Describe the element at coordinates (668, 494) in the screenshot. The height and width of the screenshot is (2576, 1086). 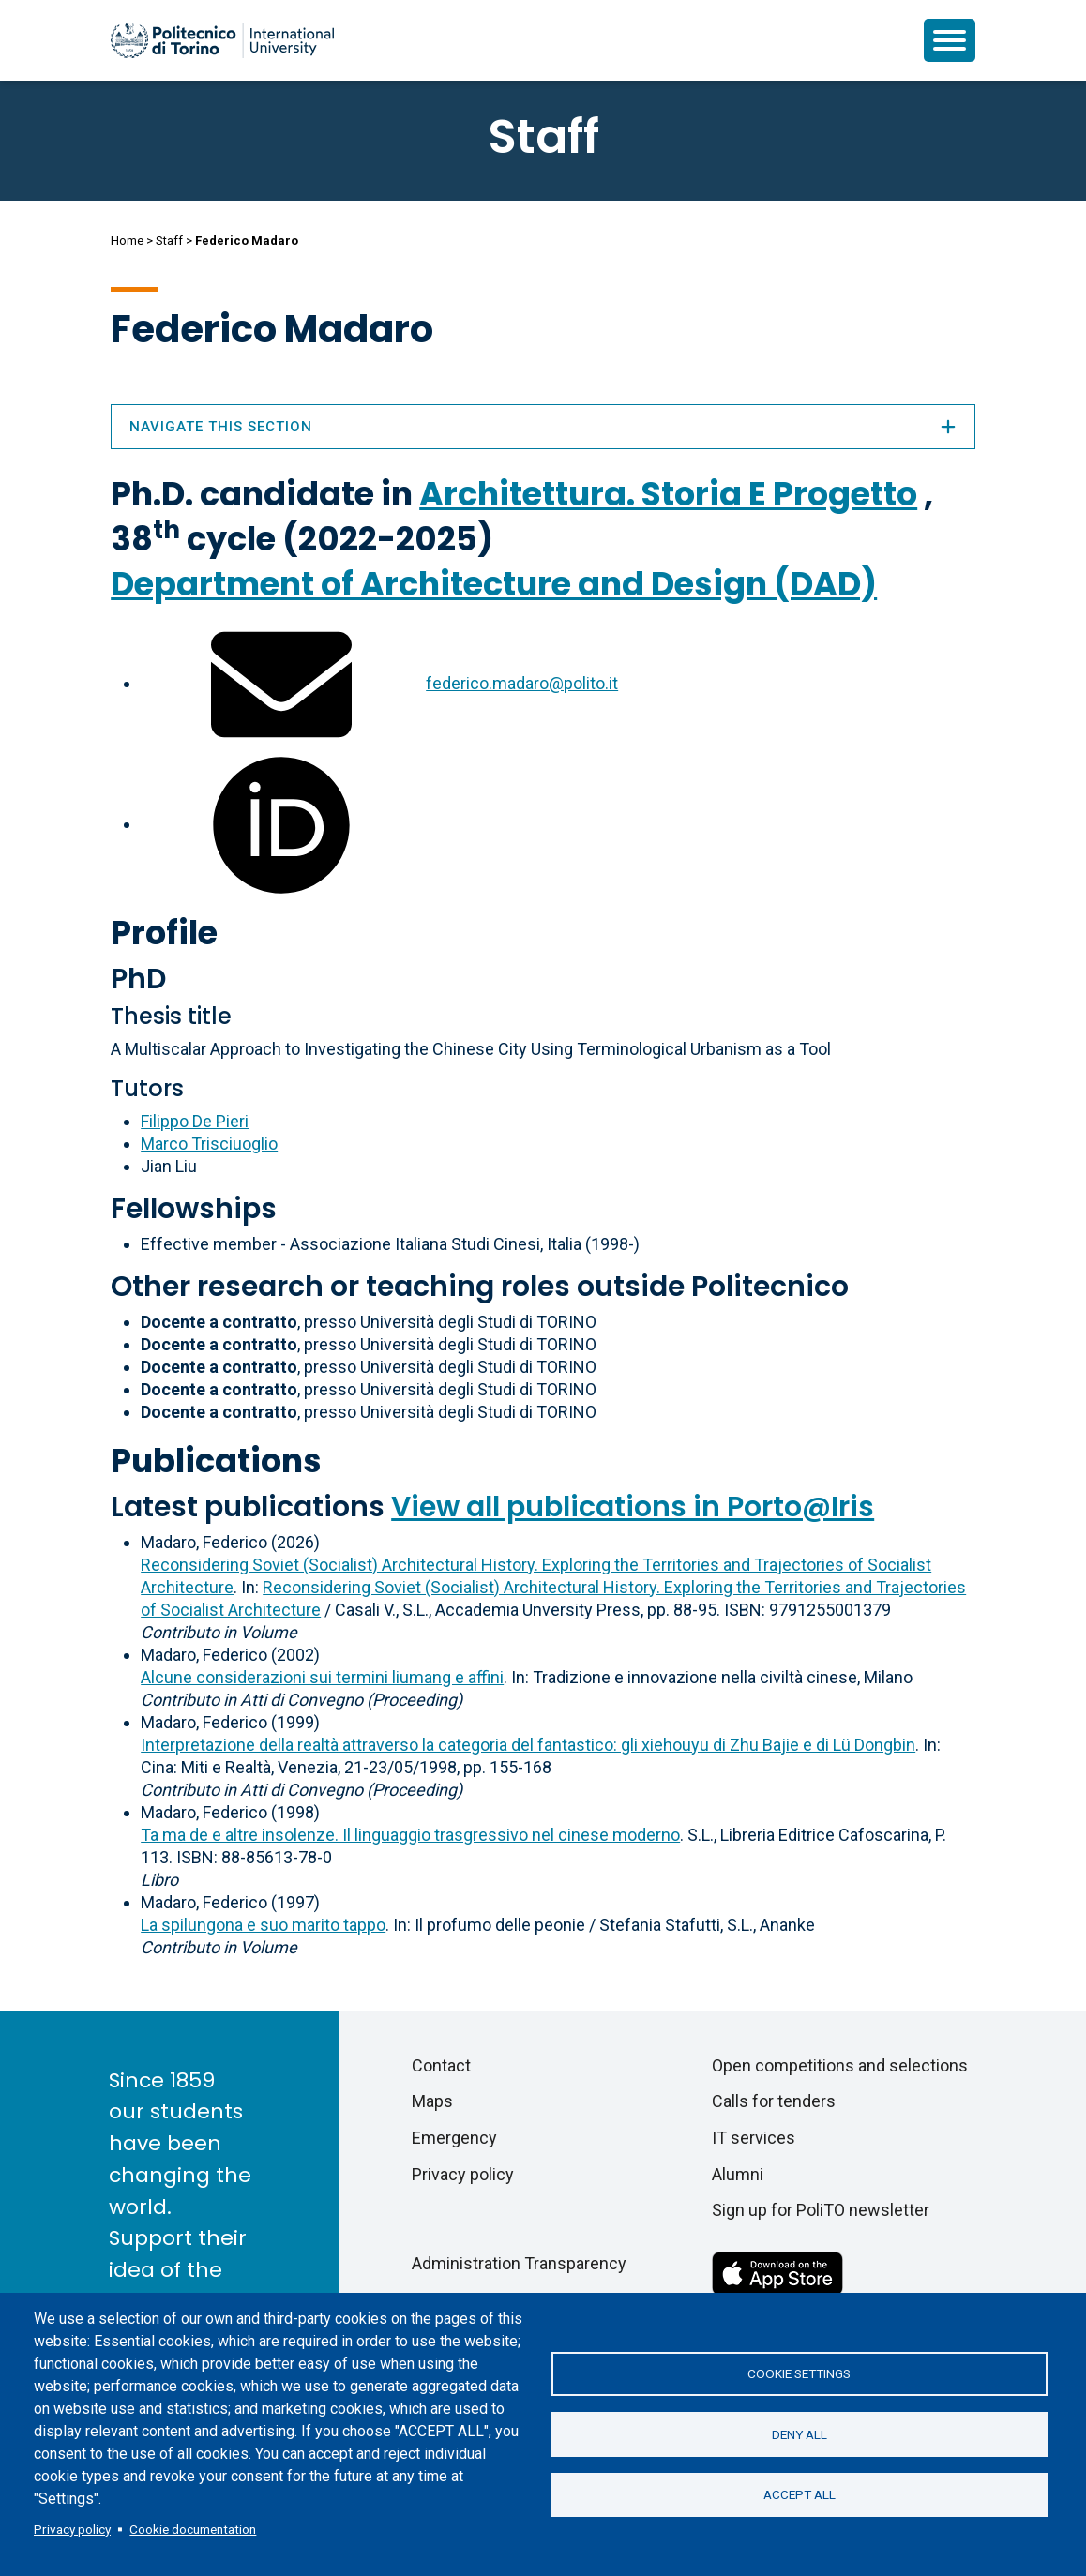
I see `Architettura. Storia E Progetto` at that location.